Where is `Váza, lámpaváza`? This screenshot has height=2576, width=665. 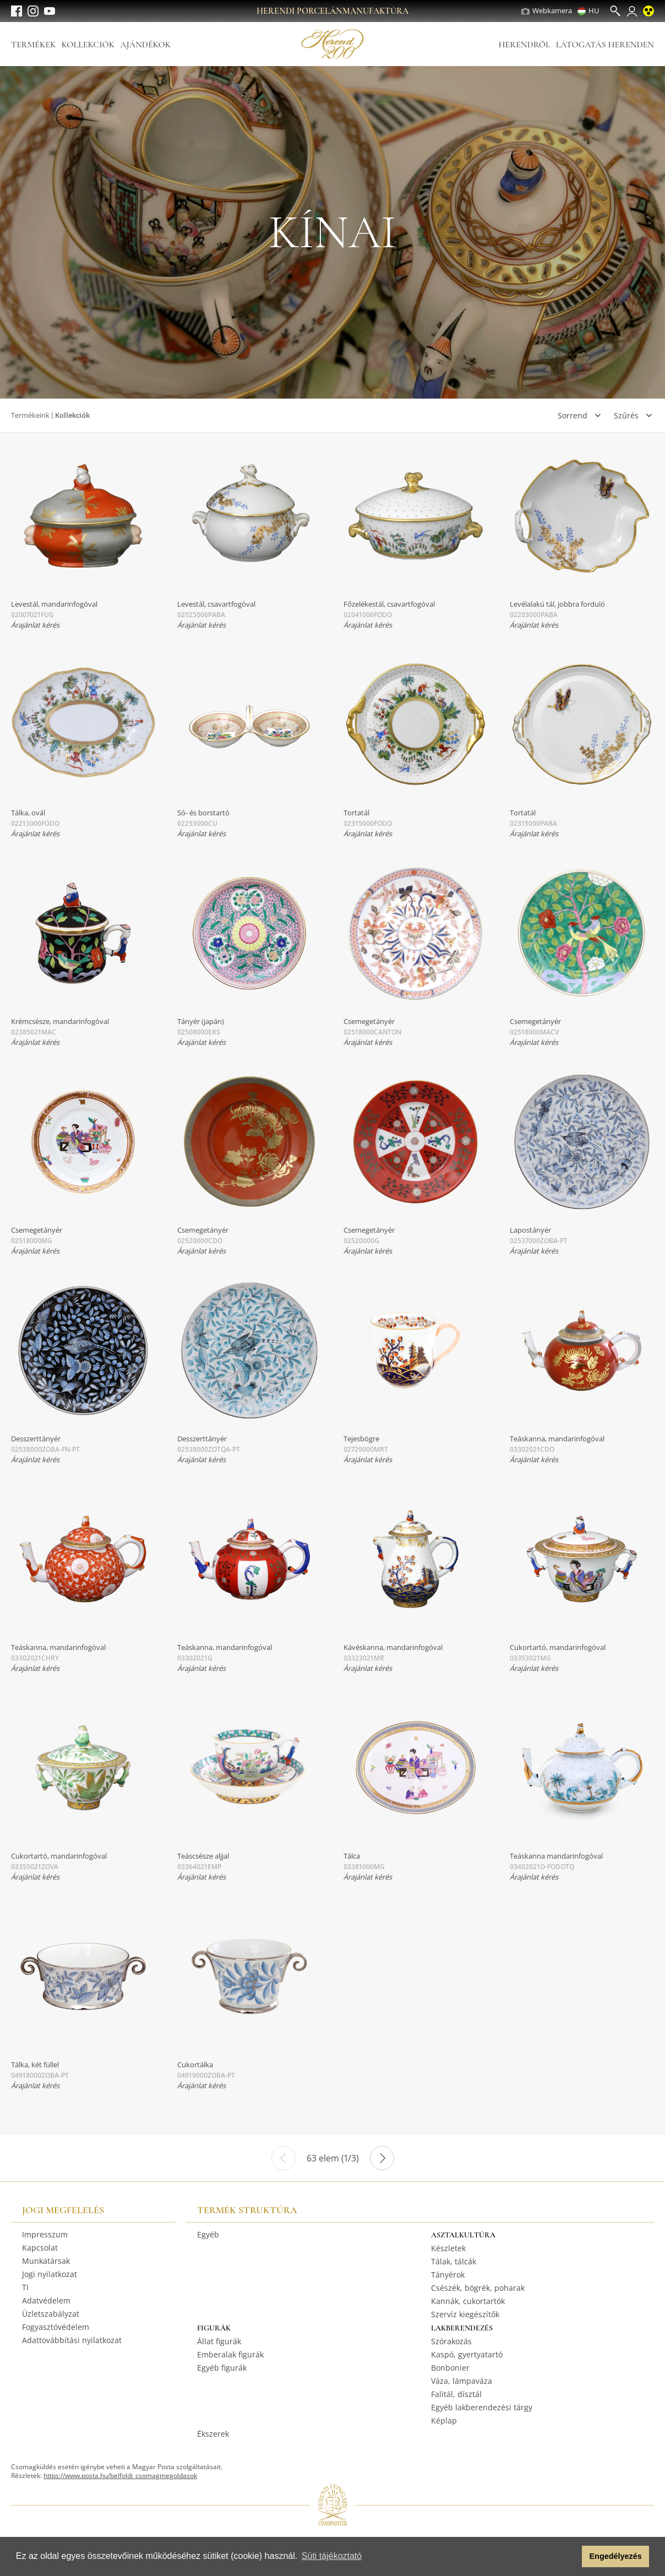 Váza, lámpaváza is located at coordinates (461, 2381).